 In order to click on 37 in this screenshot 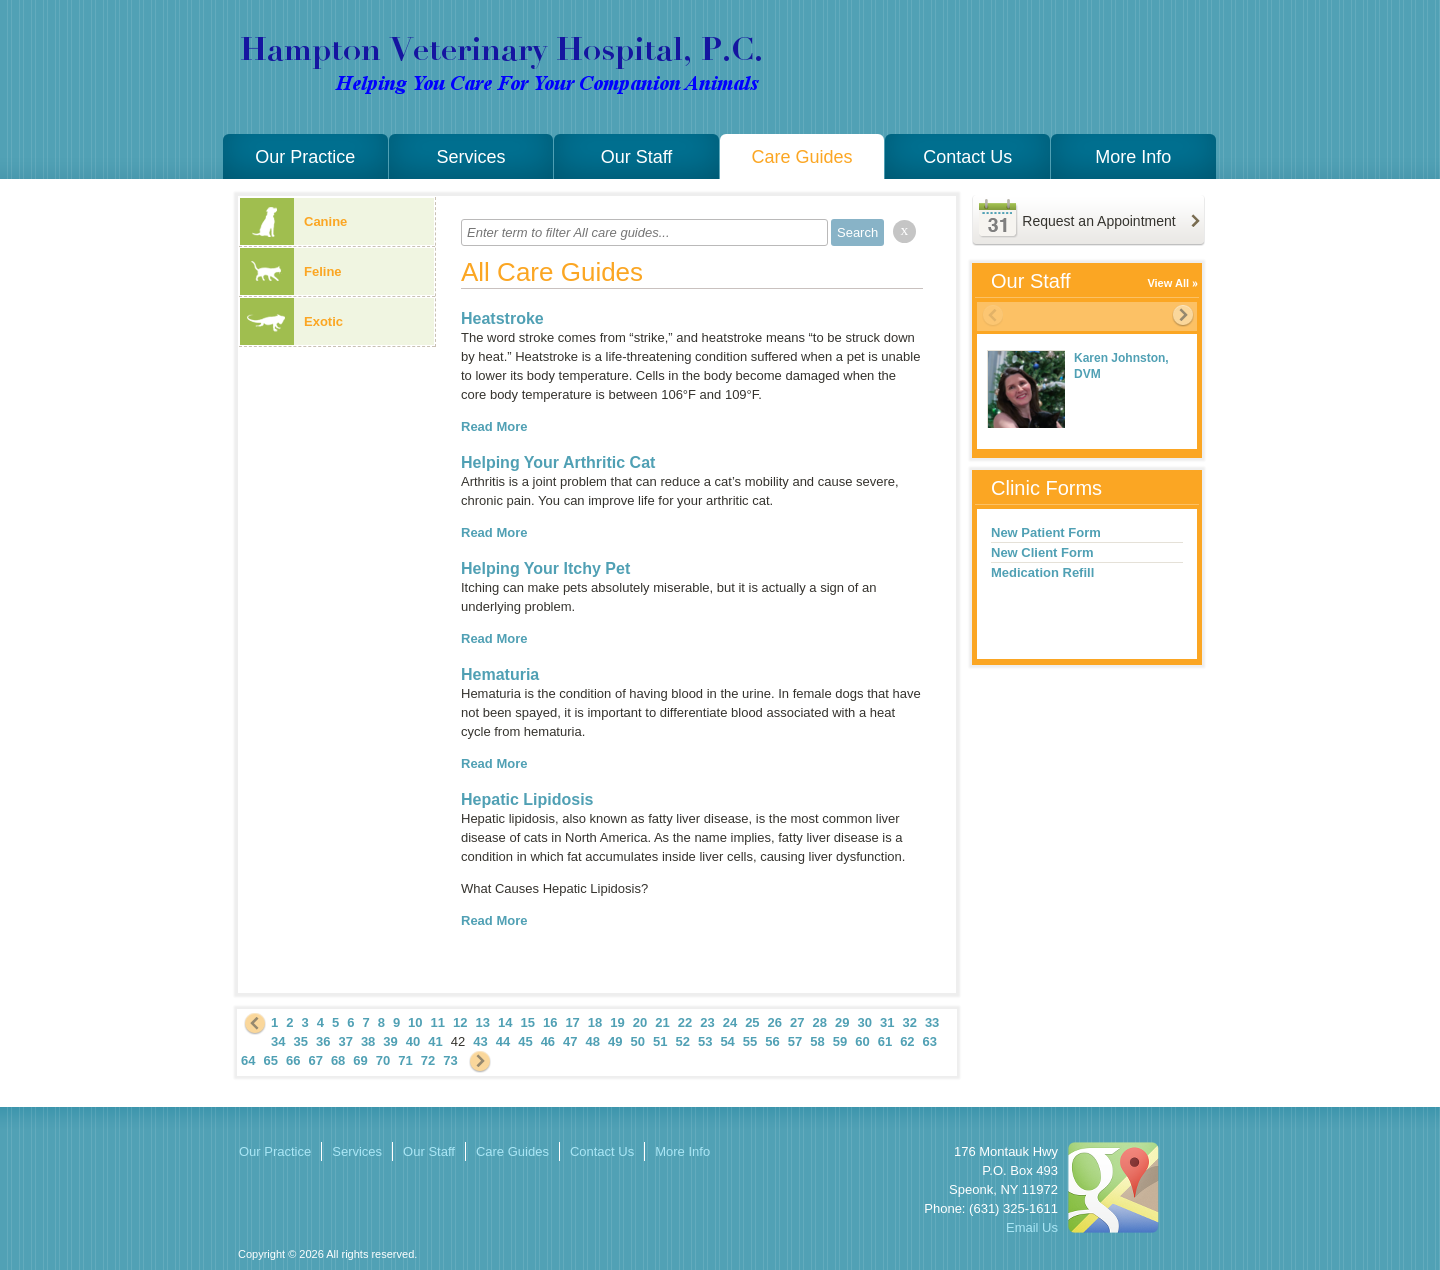, I will do `click(345, 1041)`.